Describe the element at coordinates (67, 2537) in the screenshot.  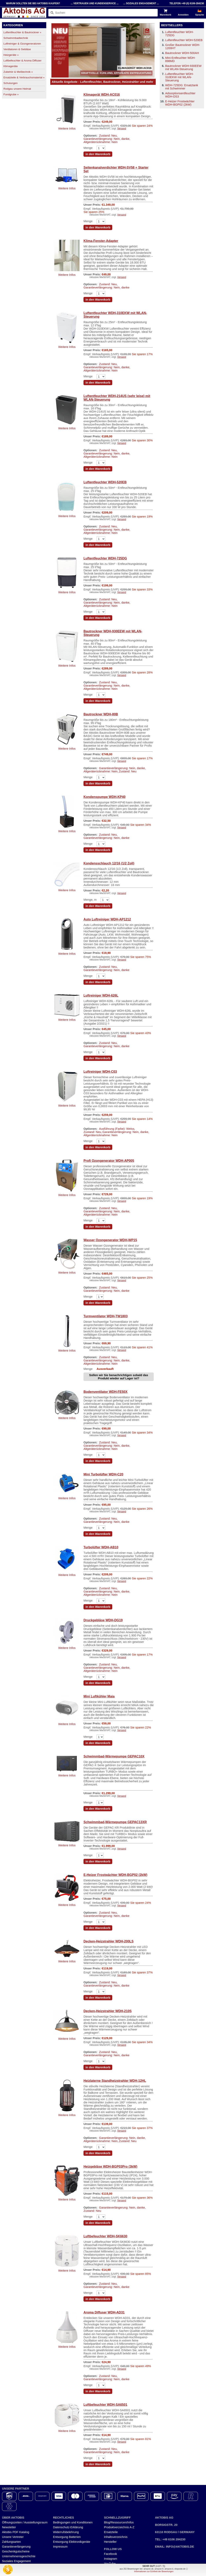
I see `Entsorgung Batterien` at that location.